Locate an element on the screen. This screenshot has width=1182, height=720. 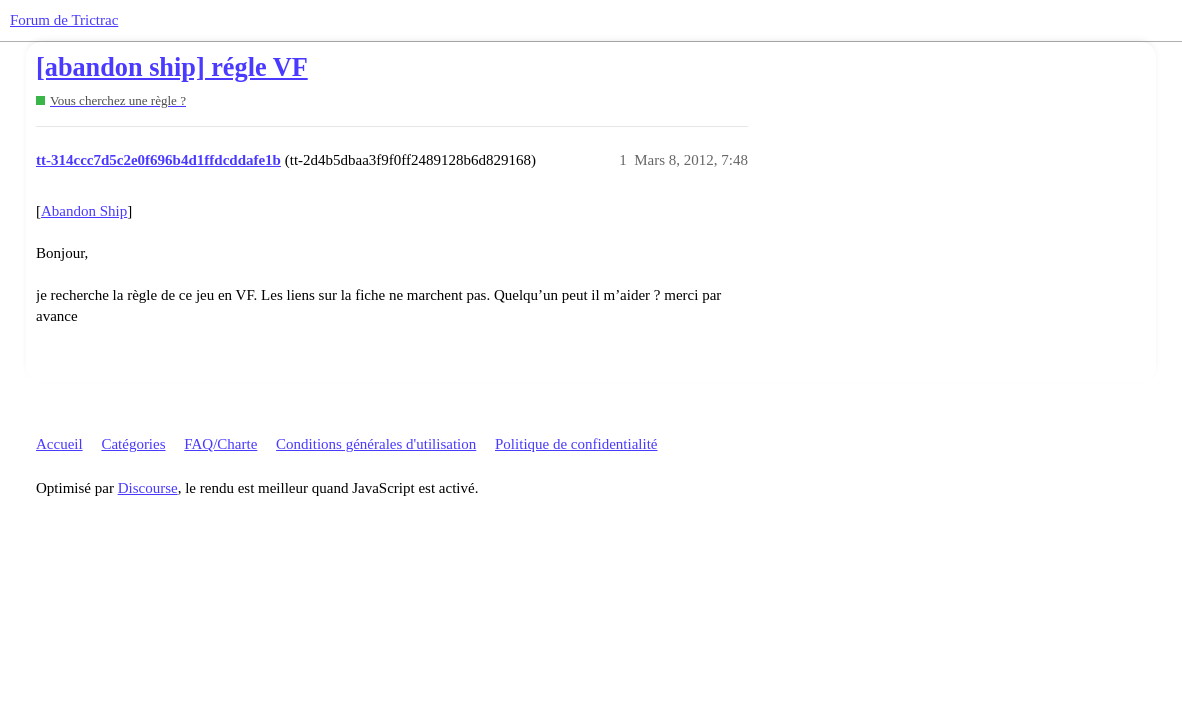
Catégories is located at coordinates (133, 444).